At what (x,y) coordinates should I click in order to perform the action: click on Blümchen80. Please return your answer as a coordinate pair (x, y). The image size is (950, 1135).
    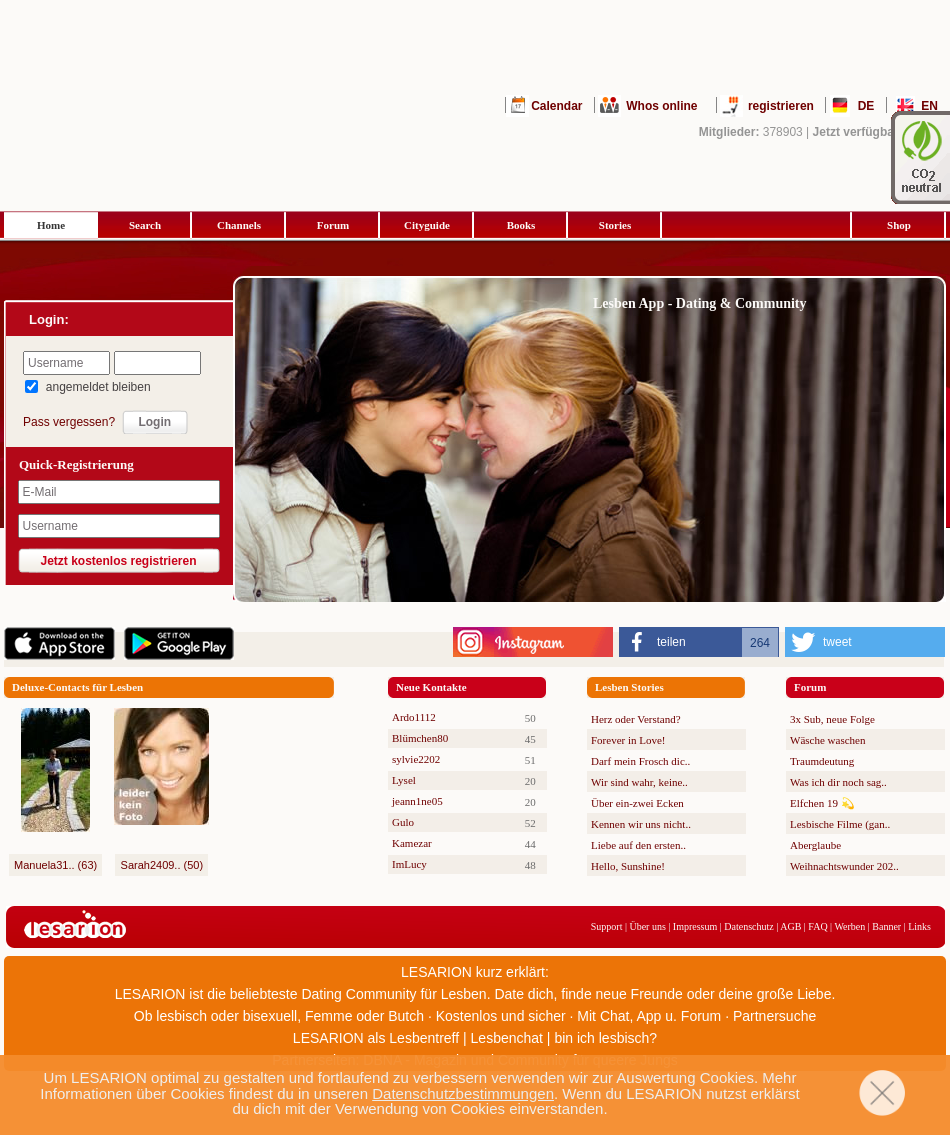
    Looking at the image, I should click on (420, 738).